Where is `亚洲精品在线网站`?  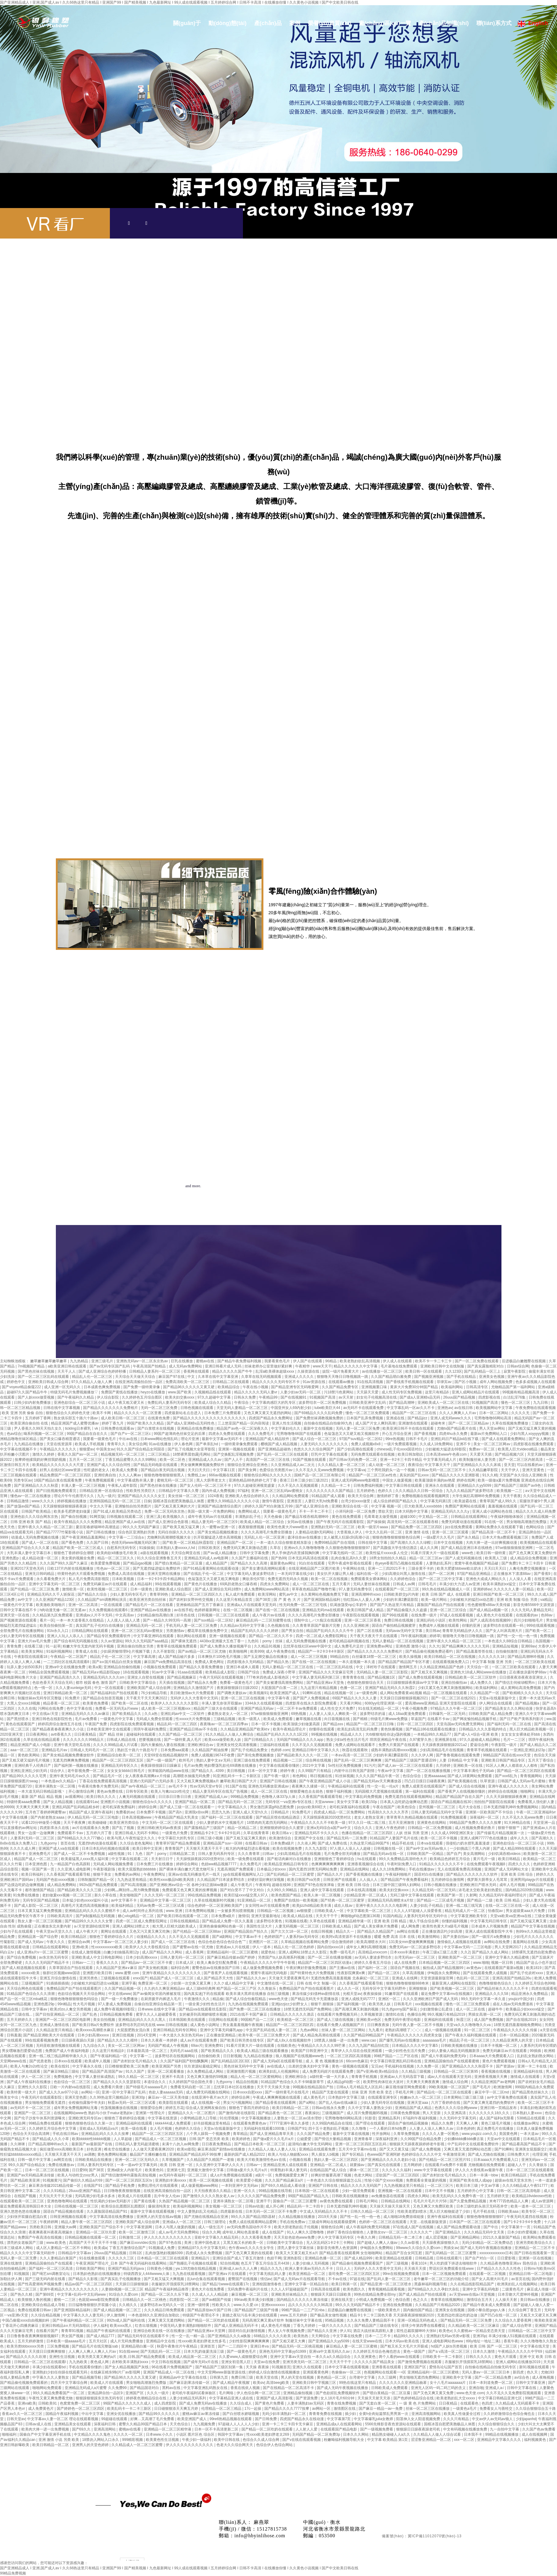
亚洲精品在线网站 is located at coordinates (355, 1869).